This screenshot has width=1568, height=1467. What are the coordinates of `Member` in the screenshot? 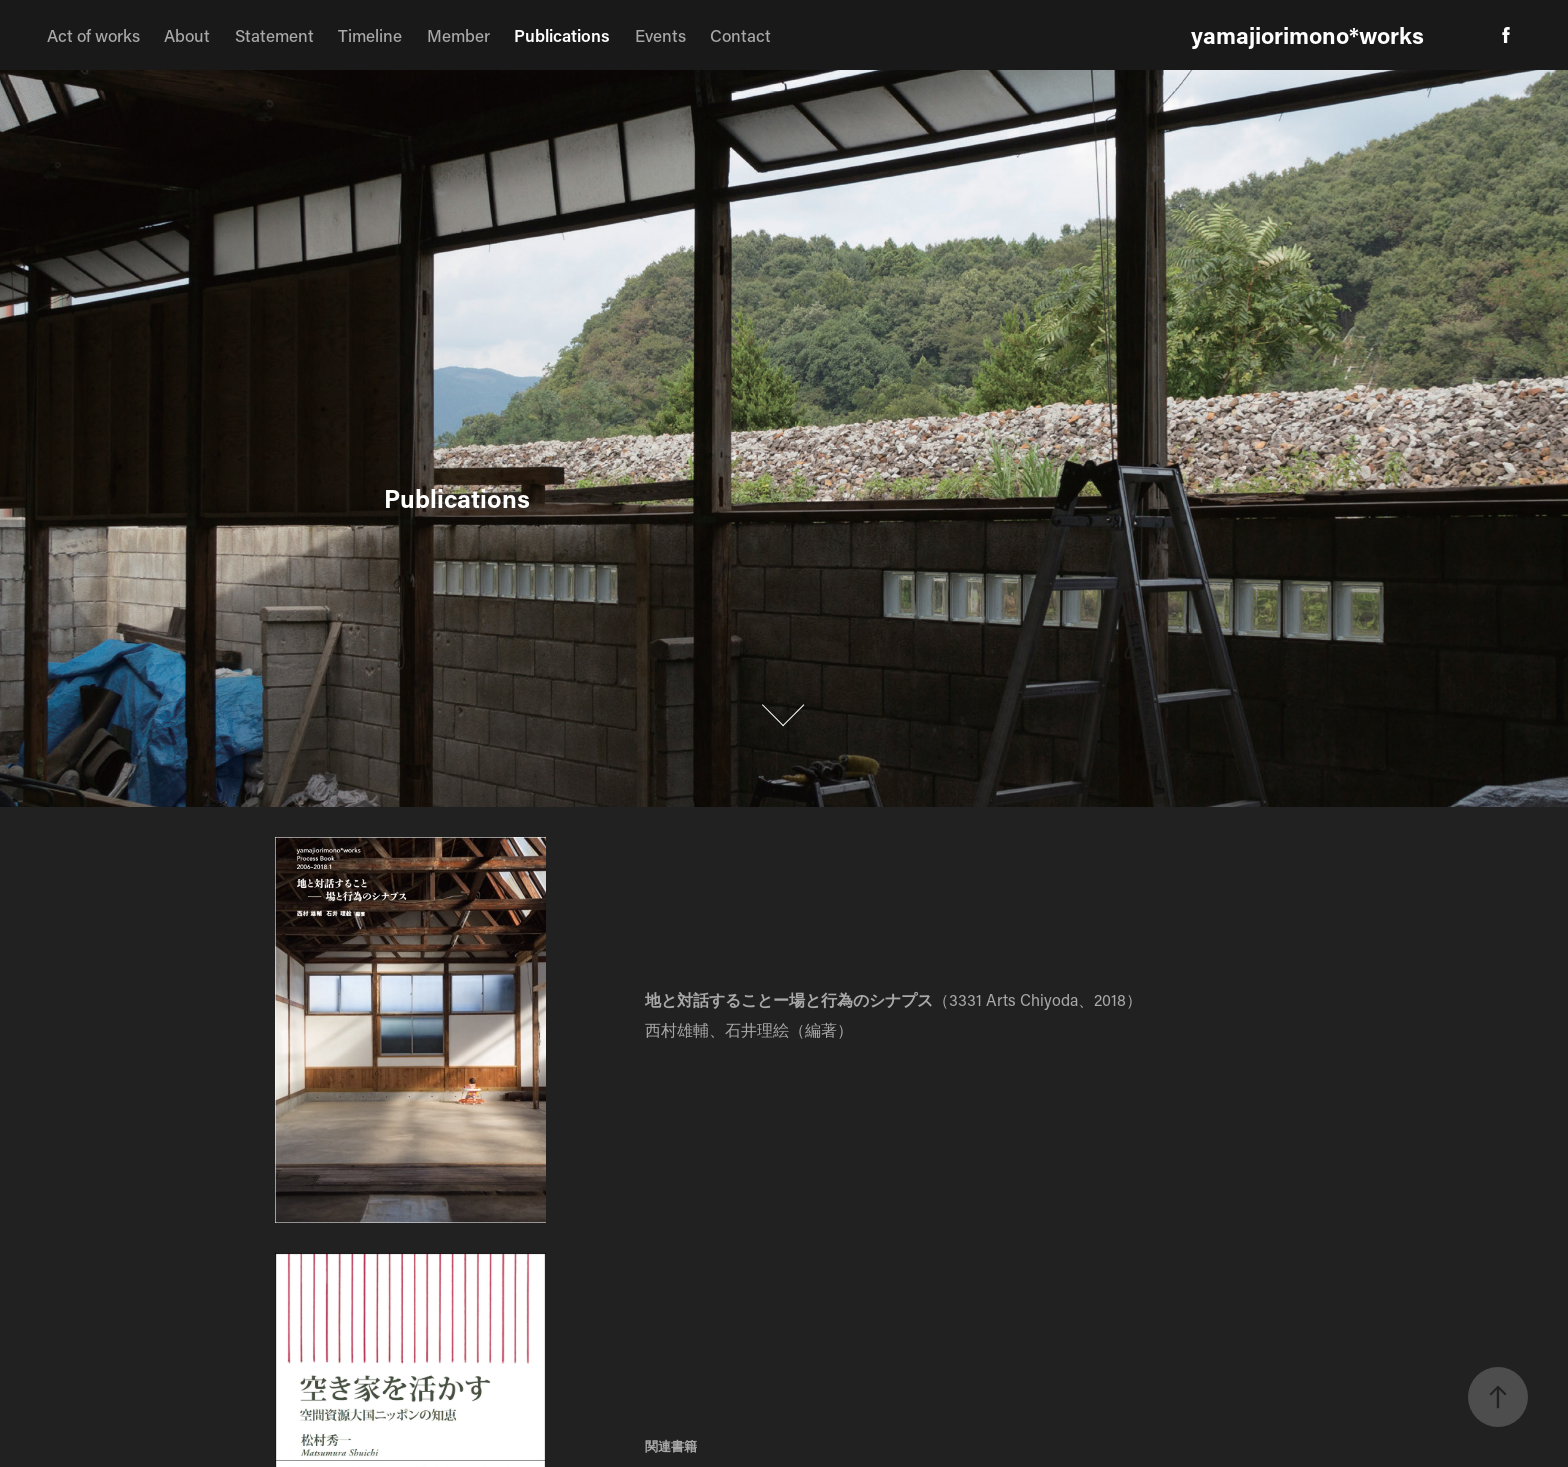 It's located at (458, 35).